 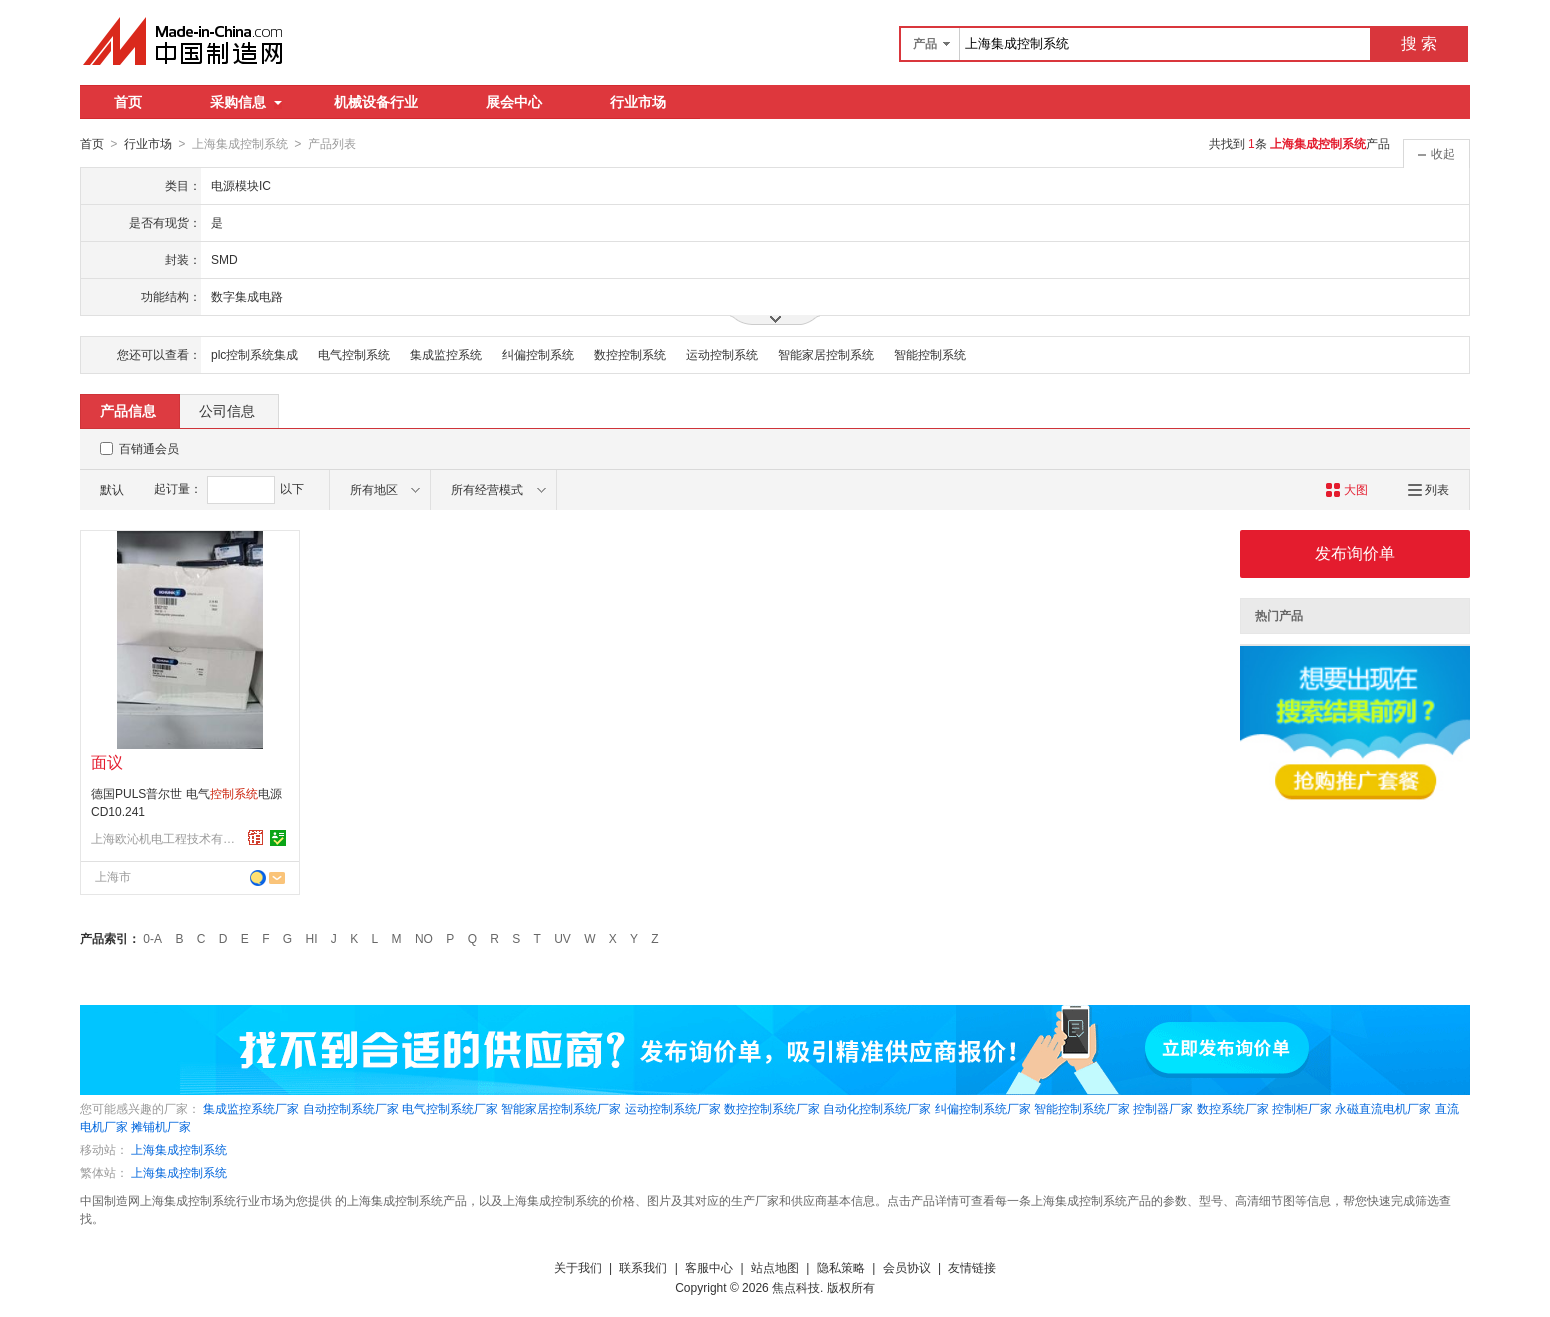 I want to click on 焦点科技, so click(x=796, y=1287).